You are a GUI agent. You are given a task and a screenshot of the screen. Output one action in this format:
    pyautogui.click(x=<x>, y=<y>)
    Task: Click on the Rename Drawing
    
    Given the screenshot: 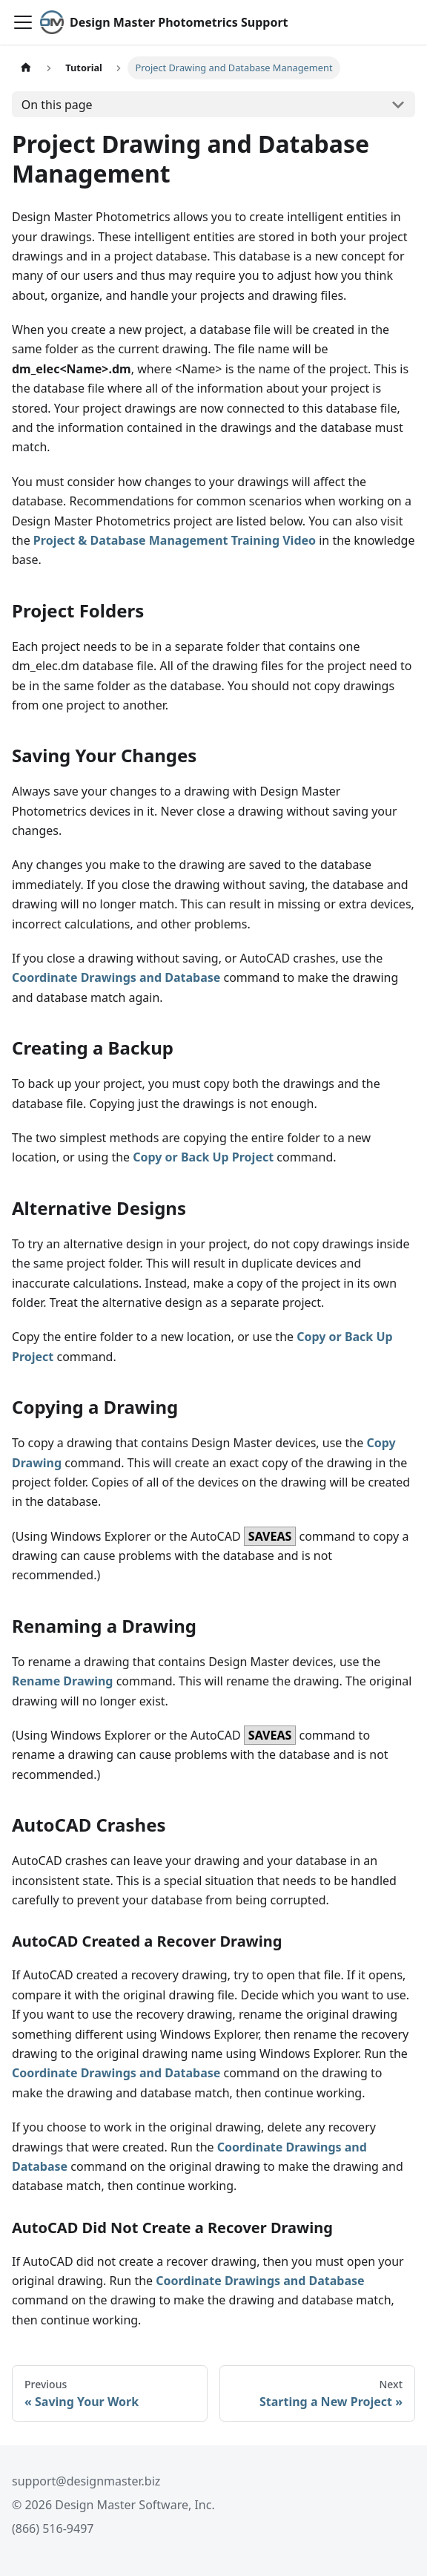 What is the action you would take?
    pyautogui.click(x=62, y=1681)
    